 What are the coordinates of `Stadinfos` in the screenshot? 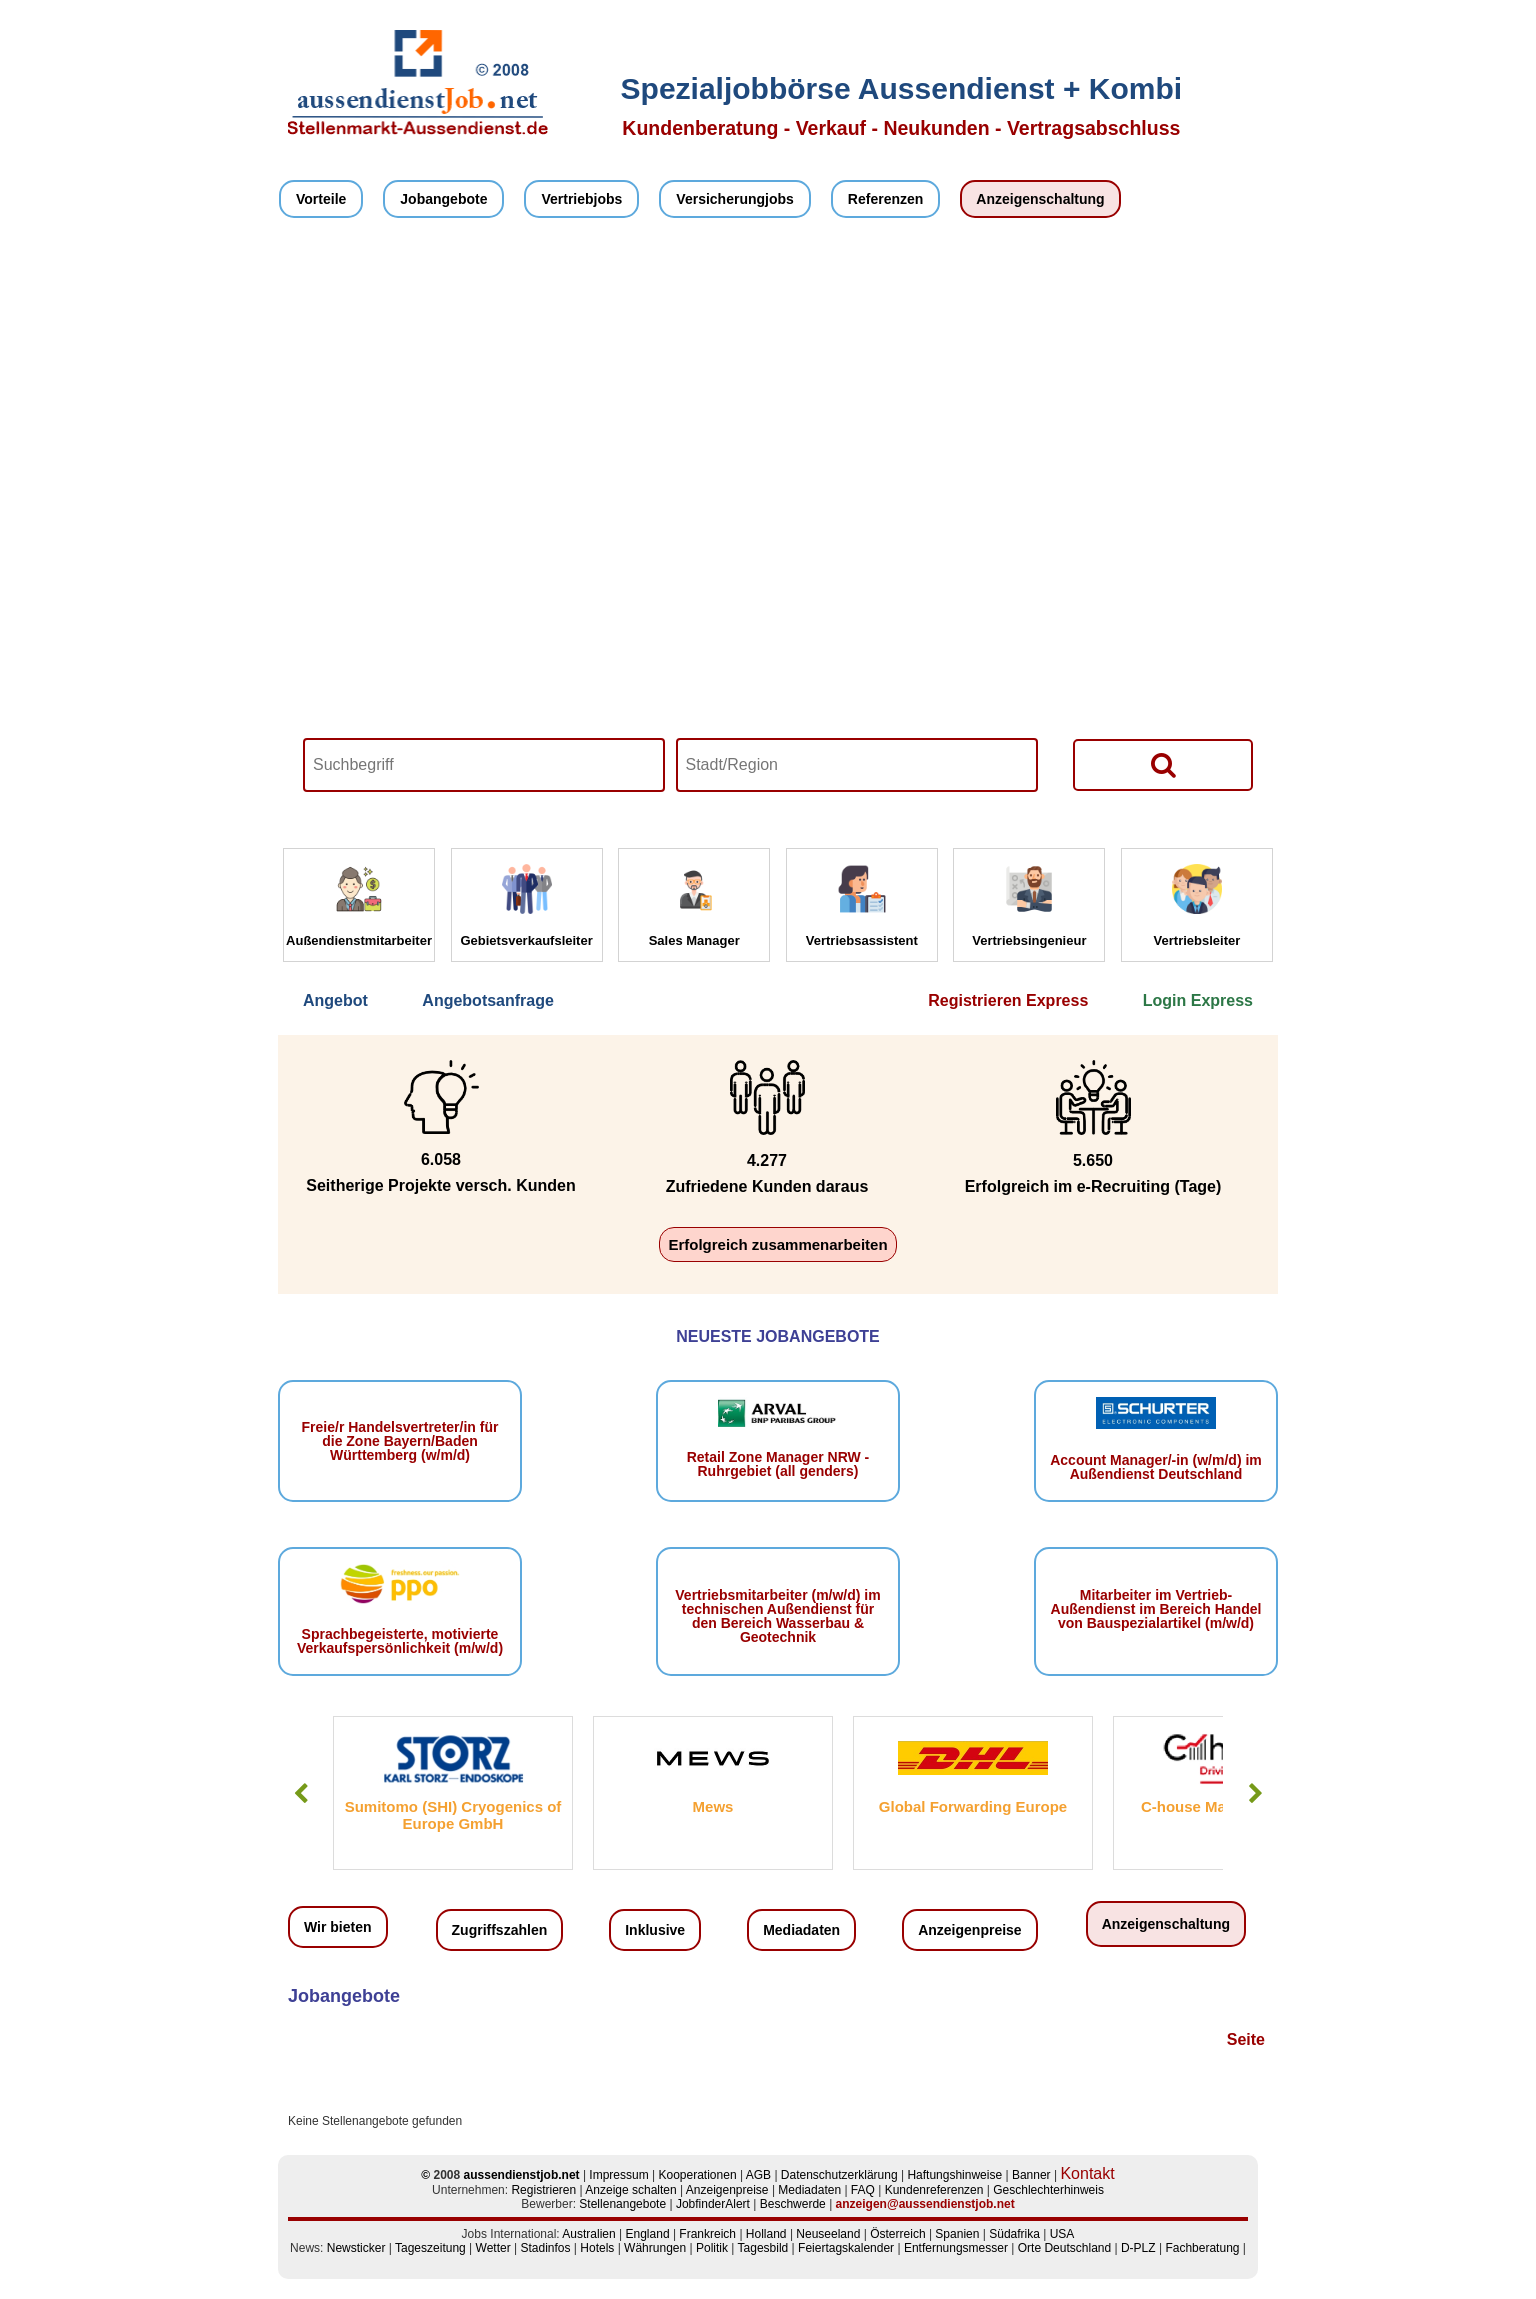 It's located at (545, 2248).